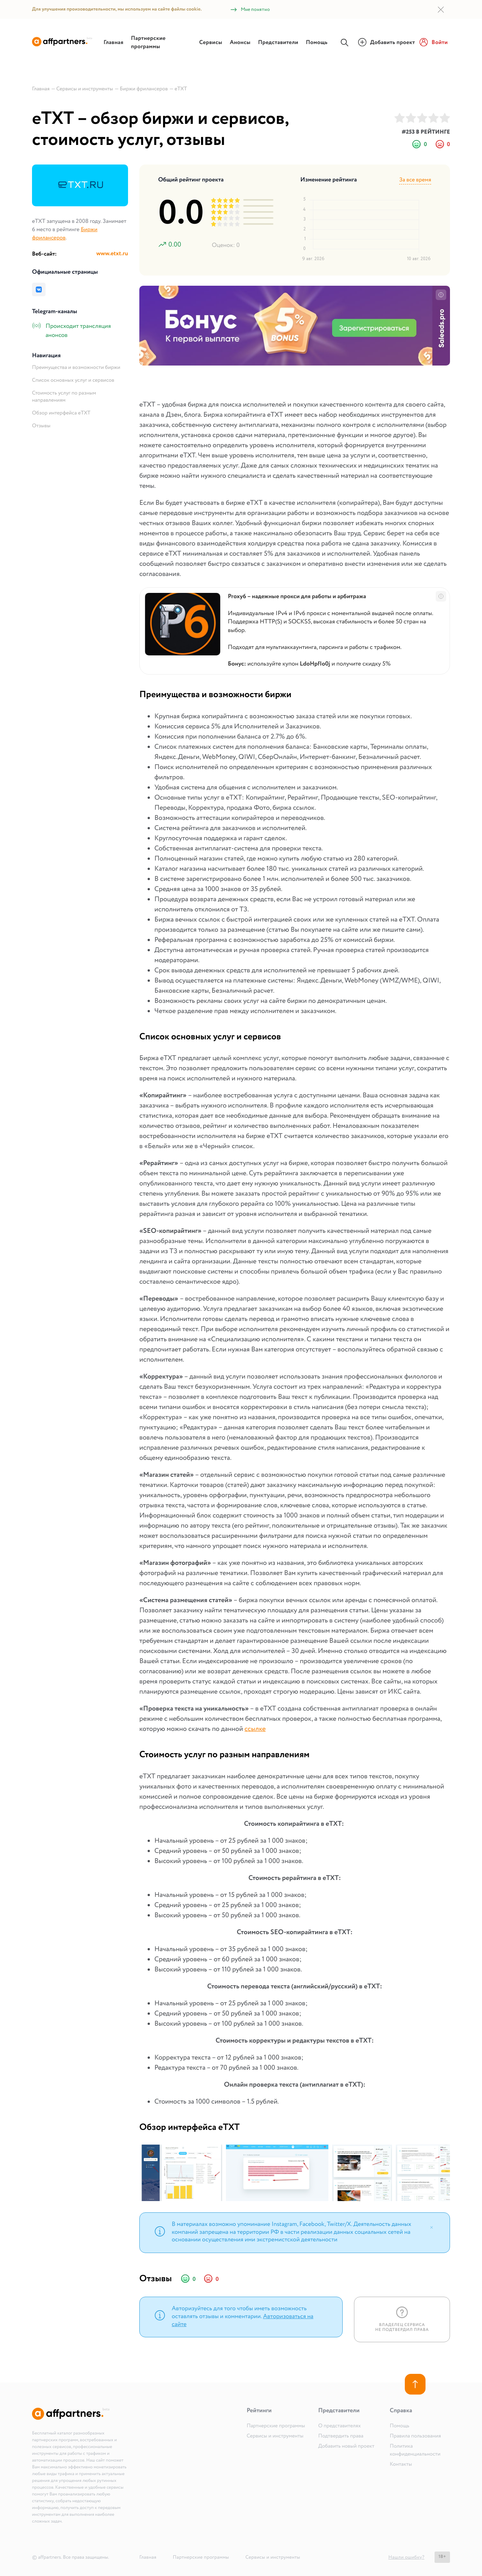 The image size is (482, 2576). What do you see at coordinates (415, 2436) in the screenshot?
I see `Правила пользования` at bounding box center [415, 2436].